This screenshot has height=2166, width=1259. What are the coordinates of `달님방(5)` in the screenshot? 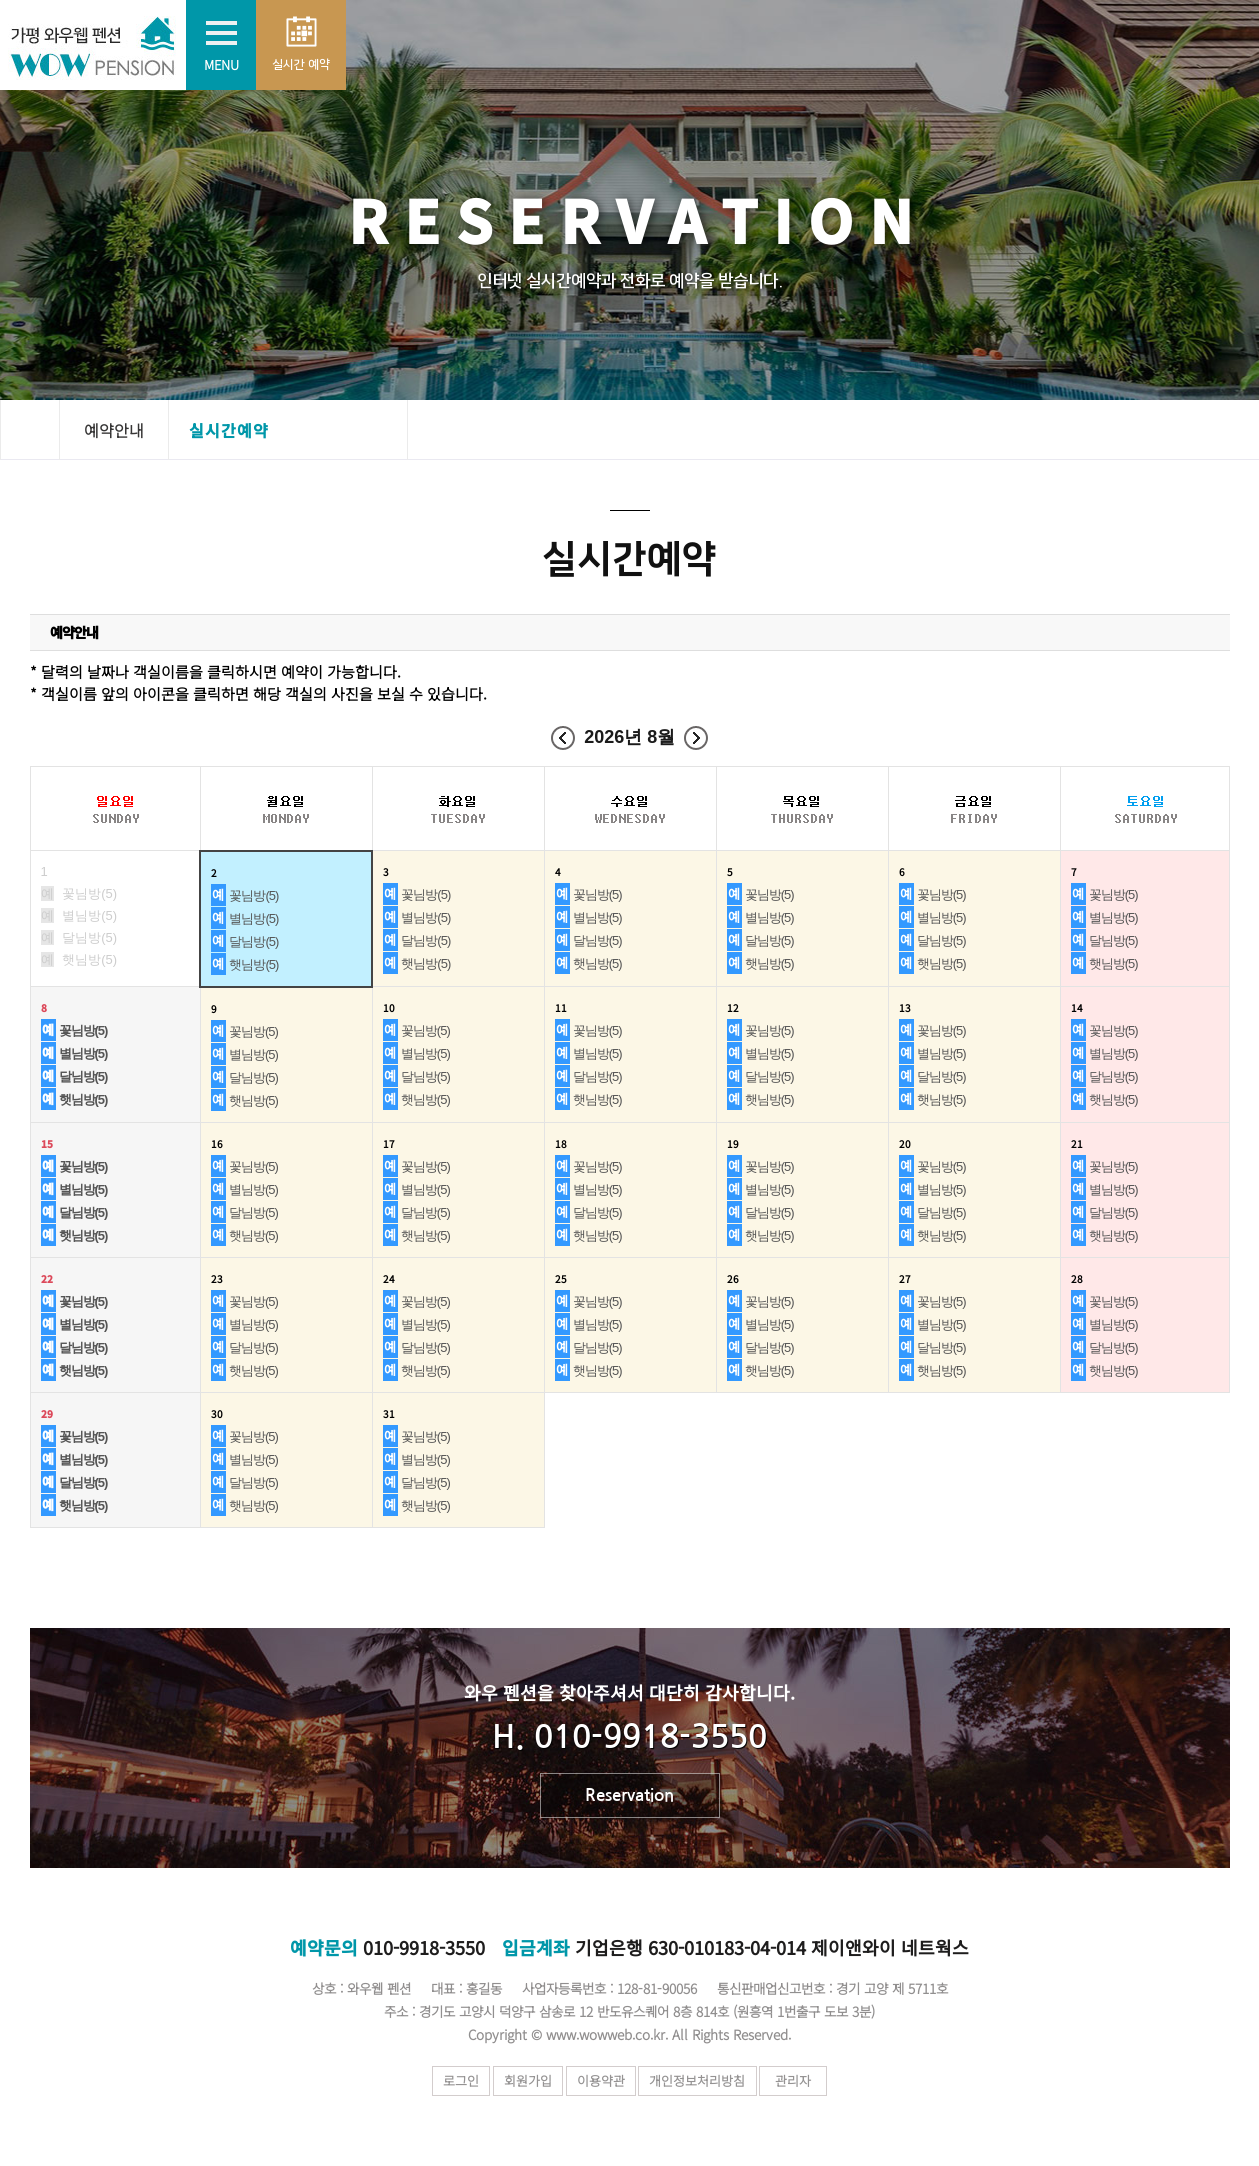 It's located at (253, 941).